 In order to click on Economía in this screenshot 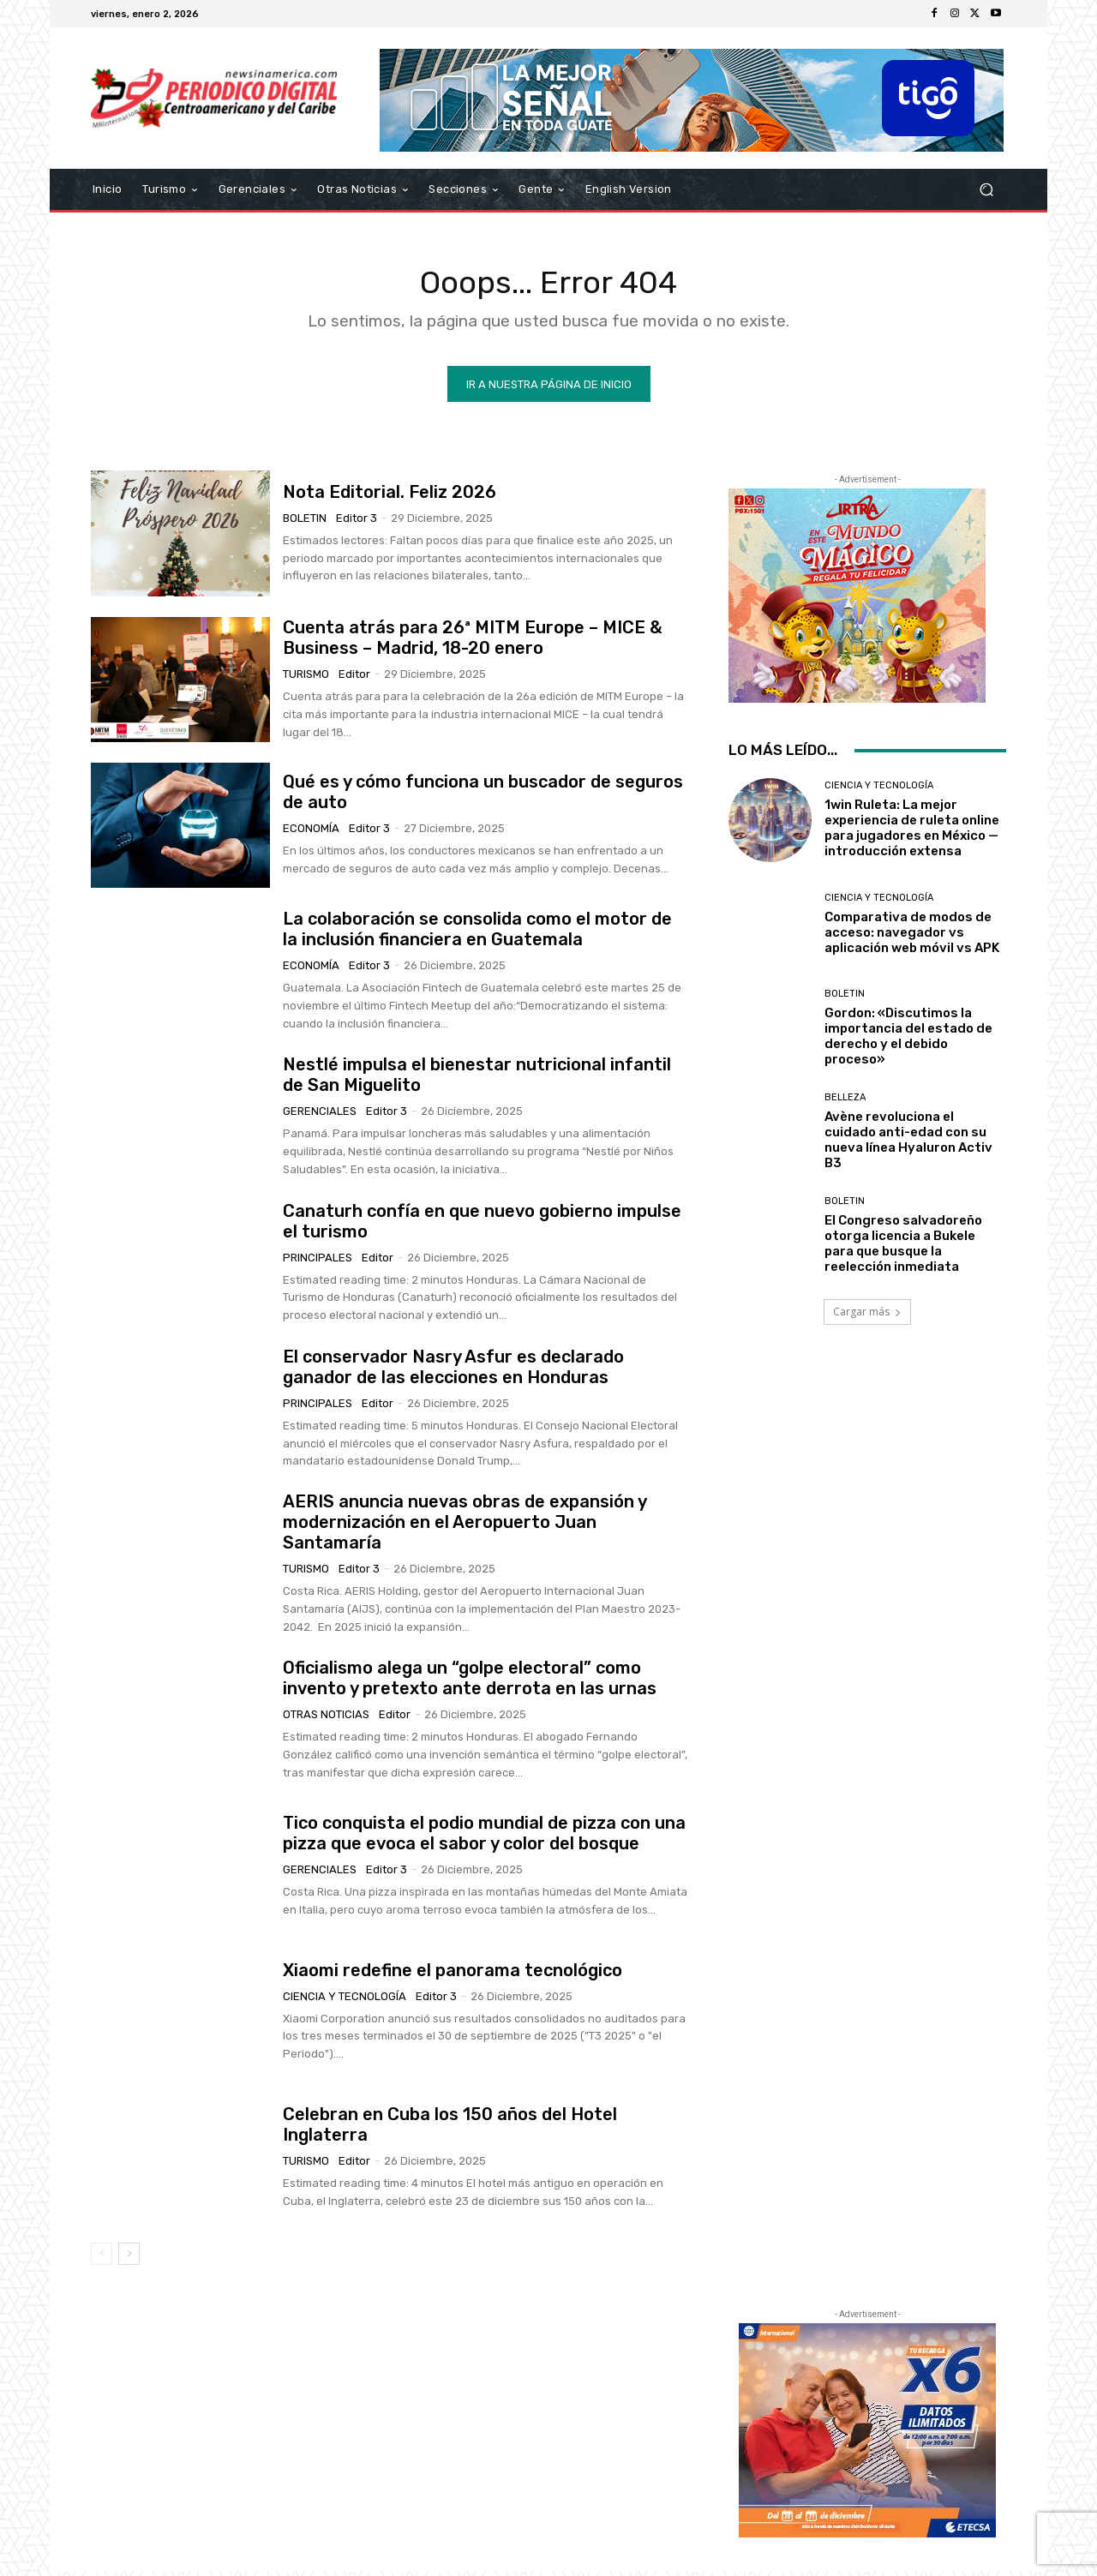, I will do `click(311, 832)`.